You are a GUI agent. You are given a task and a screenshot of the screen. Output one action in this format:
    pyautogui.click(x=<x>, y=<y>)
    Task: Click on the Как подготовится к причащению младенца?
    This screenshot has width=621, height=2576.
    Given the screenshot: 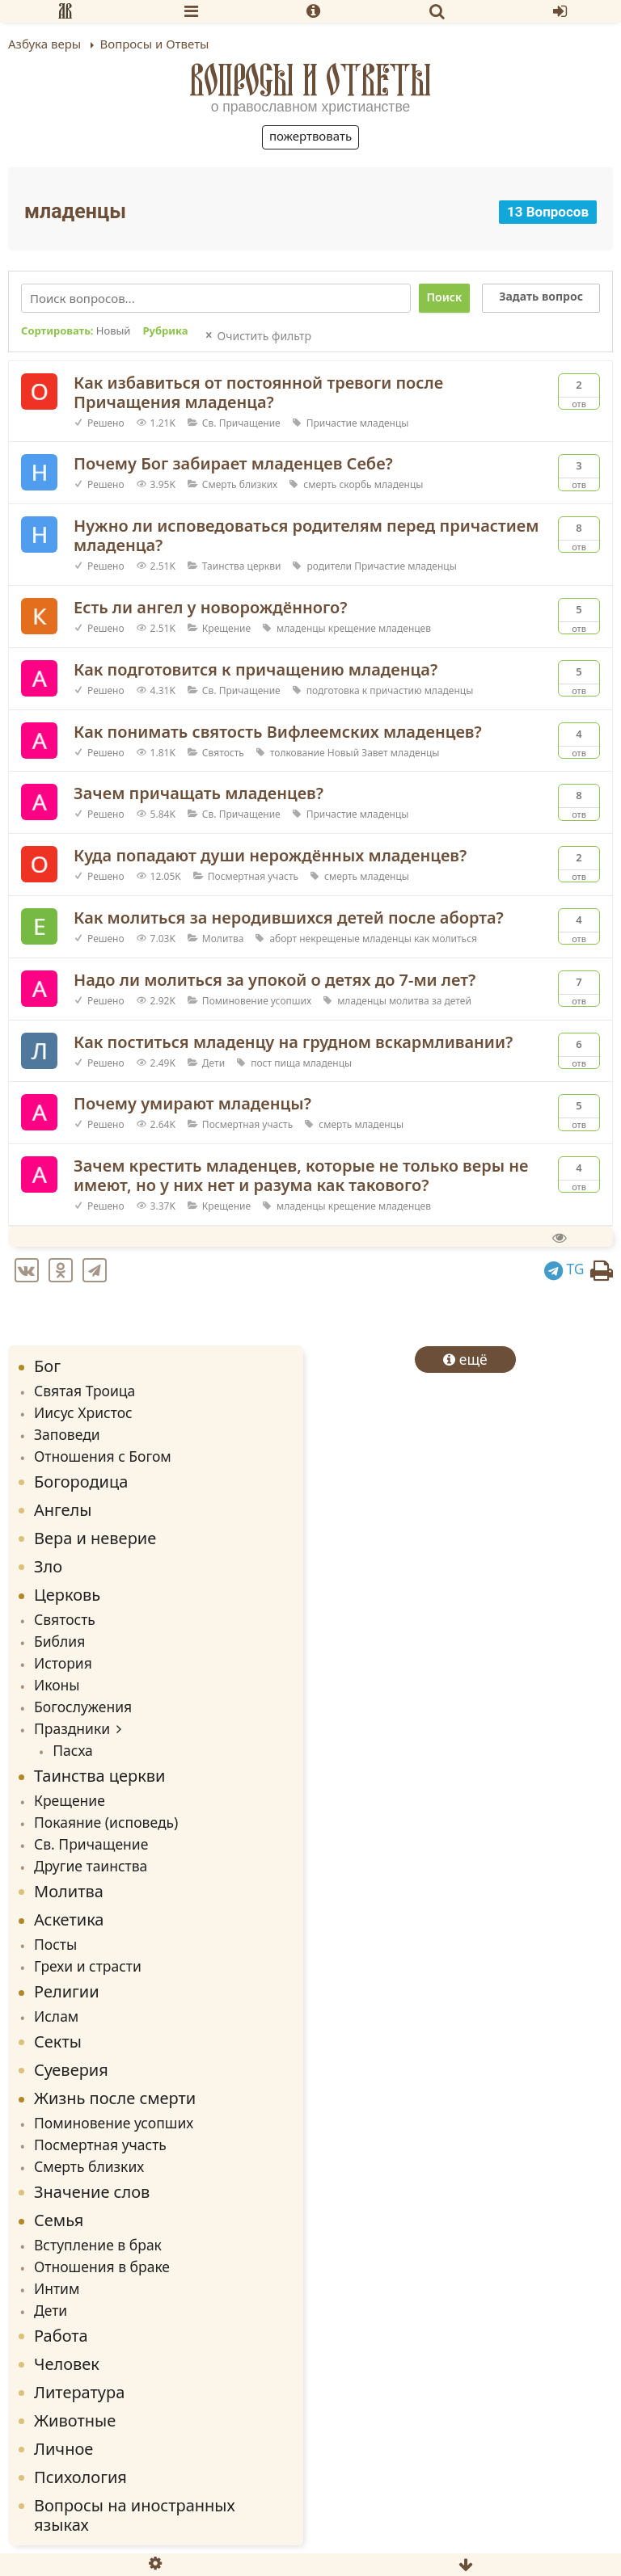 What is the action you would take?
    pyautogui.click(x=255, y=669)
    